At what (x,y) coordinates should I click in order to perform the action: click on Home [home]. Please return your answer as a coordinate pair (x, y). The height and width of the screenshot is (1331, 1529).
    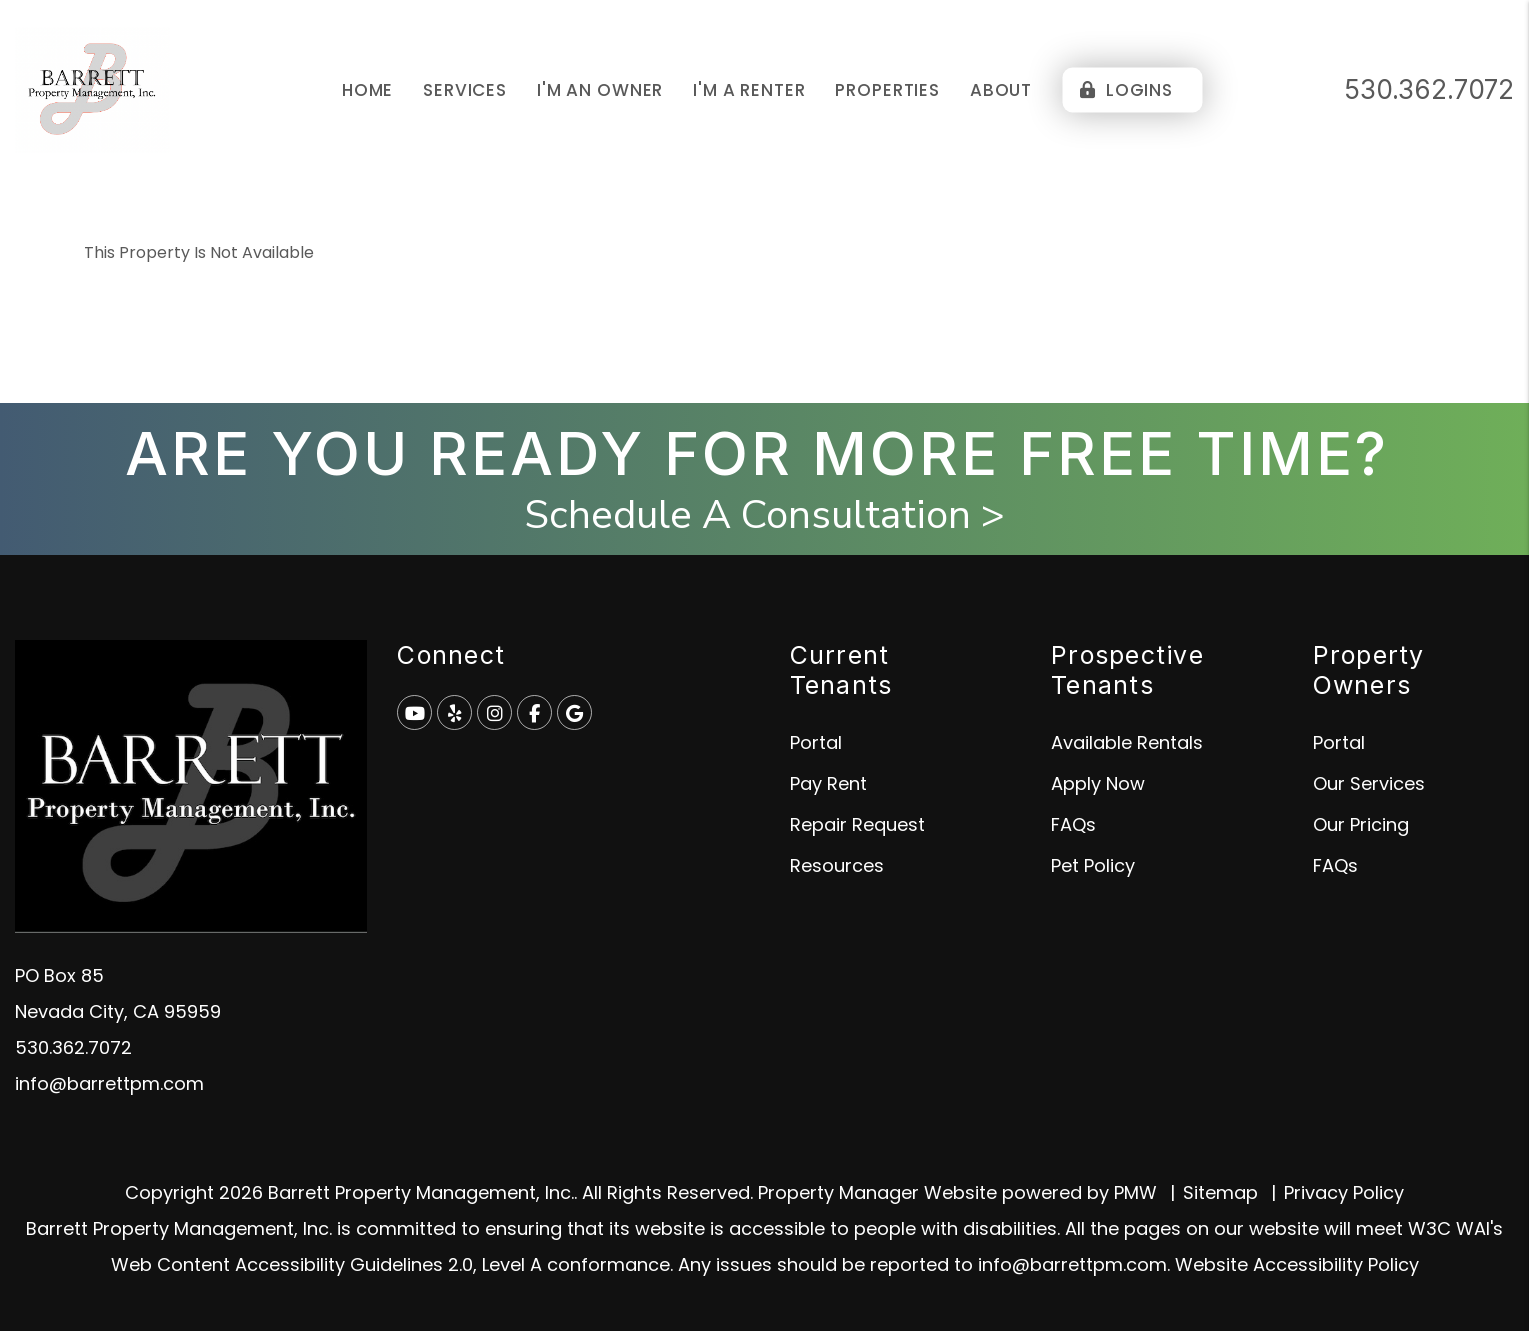
    Looking at the image, I should click on (367, 90).